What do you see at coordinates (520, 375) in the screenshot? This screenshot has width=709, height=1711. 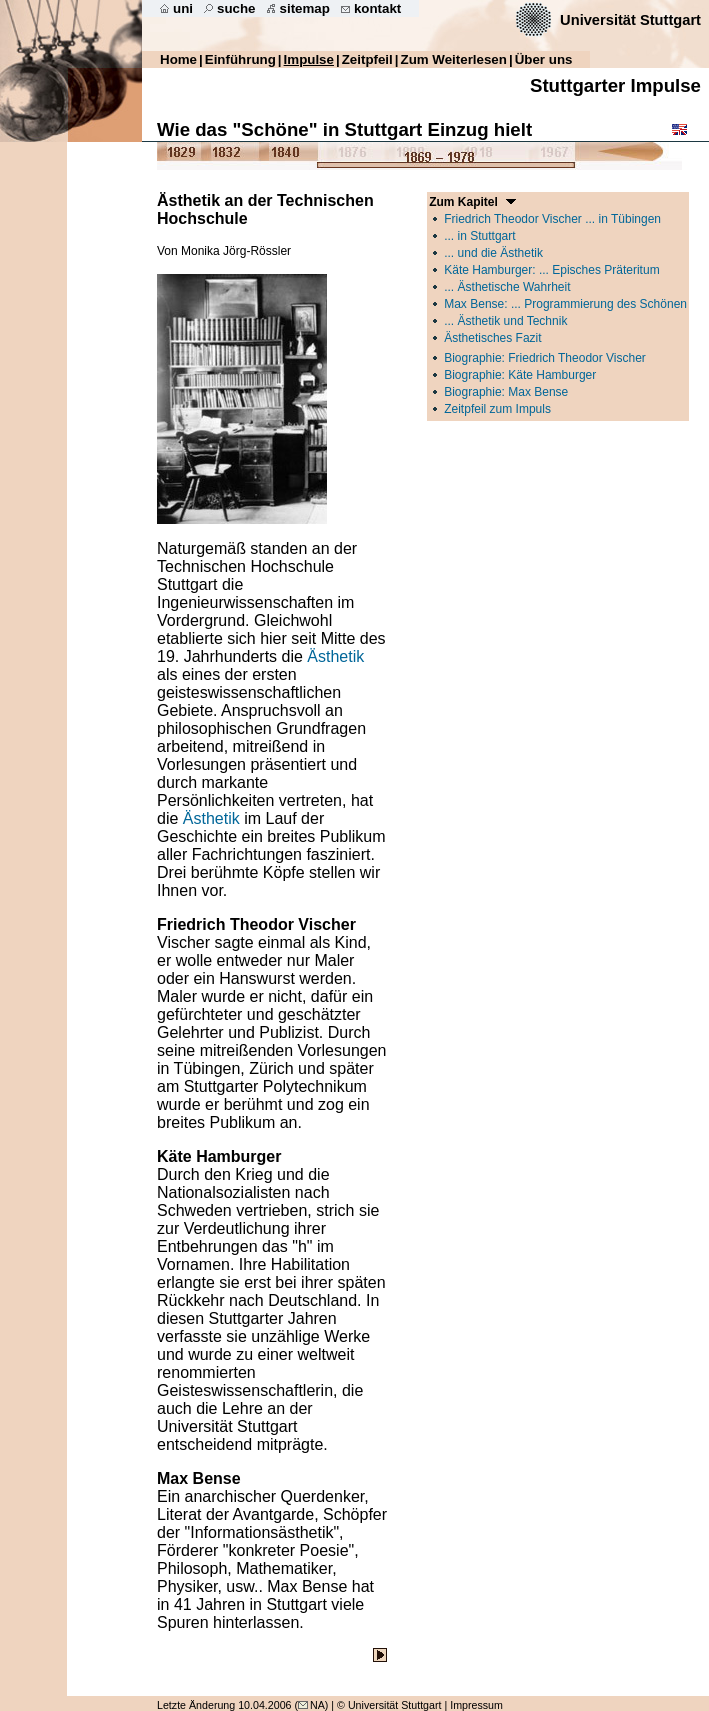 I see `Biographie: Käte Hamburger` at bounding box center [520, 375].